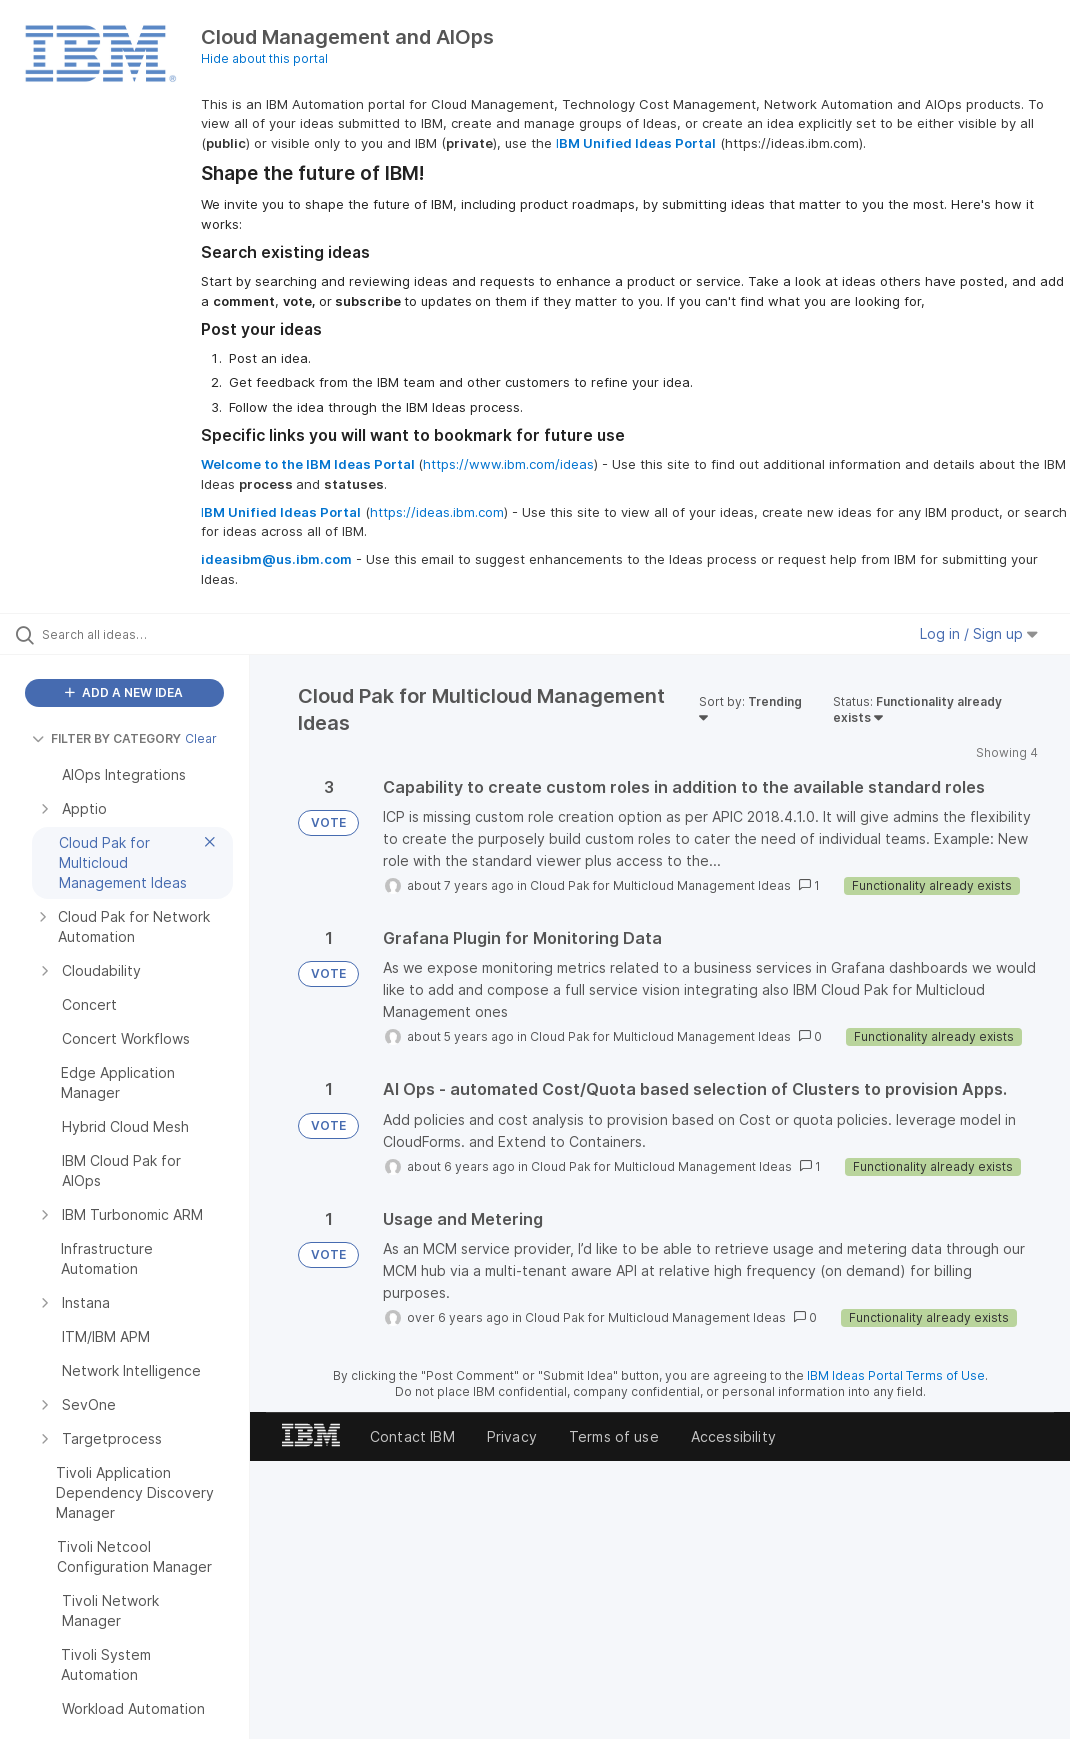 The width and height of the screenshot is (1070, 1739). I want to click on FILTER BY CATEGORY, so click(106, 738).